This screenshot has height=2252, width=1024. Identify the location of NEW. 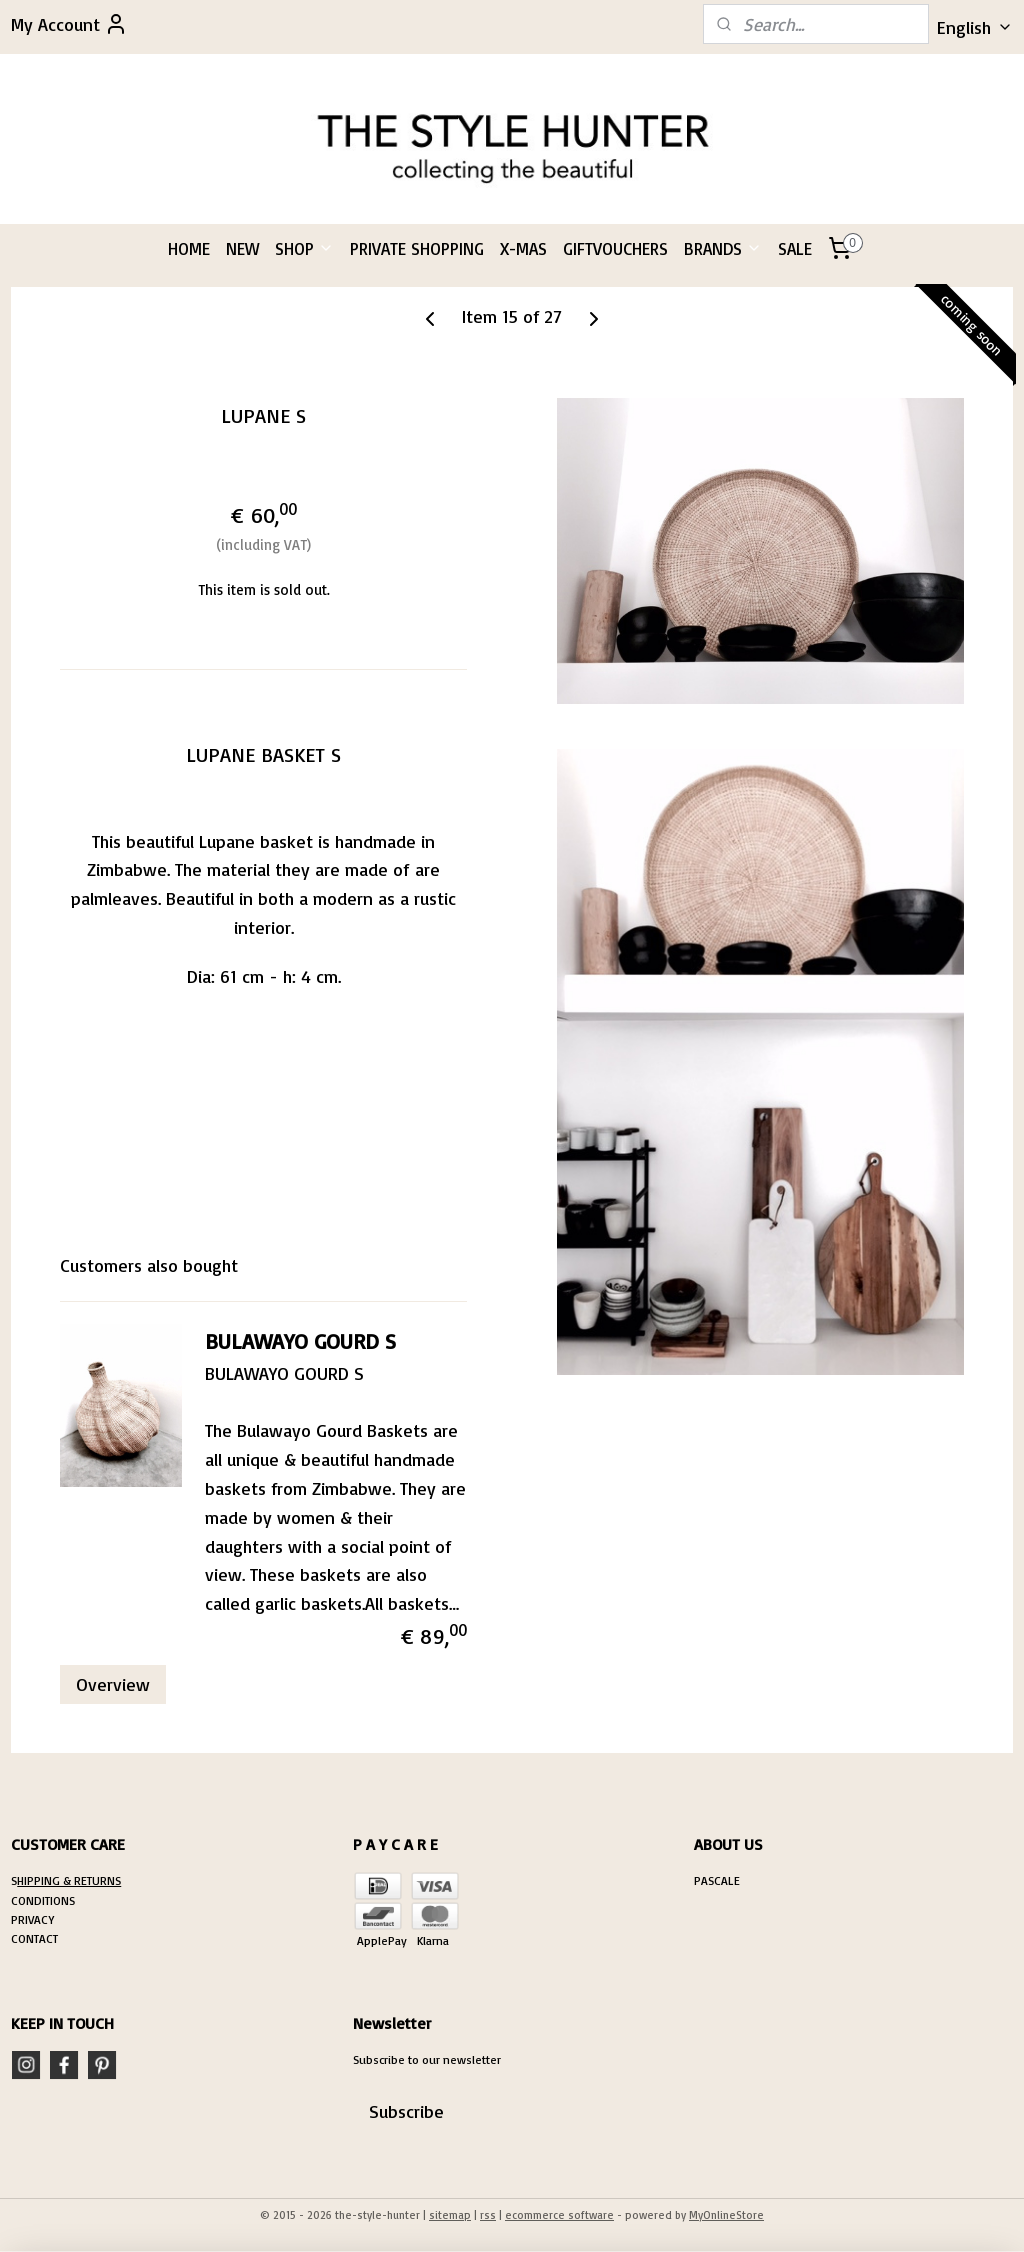
(242, 248).